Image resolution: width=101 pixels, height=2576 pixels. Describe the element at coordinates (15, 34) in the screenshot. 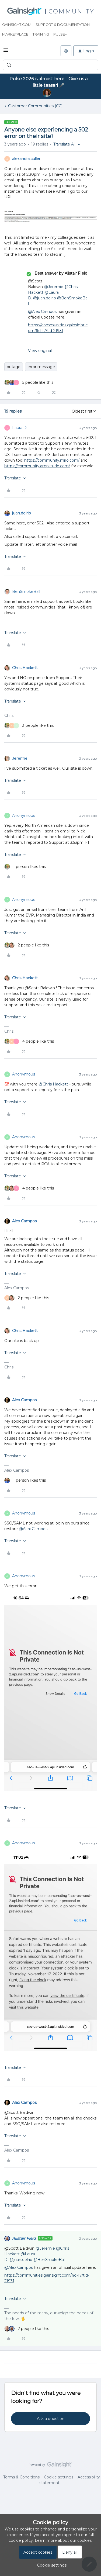

I see `Marketplace` at that location.